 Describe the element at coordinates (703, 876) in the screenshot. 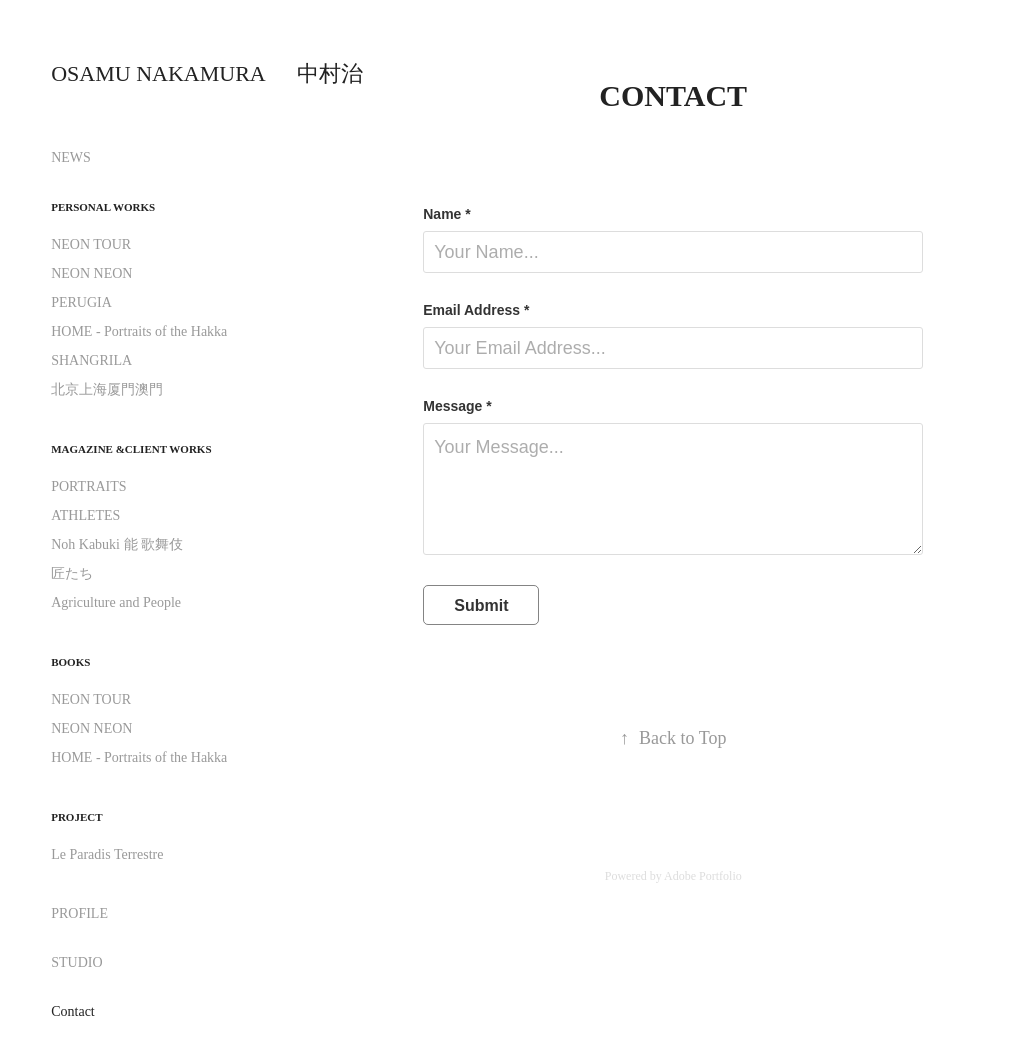

I see `Adobe Portfolio` at that location.